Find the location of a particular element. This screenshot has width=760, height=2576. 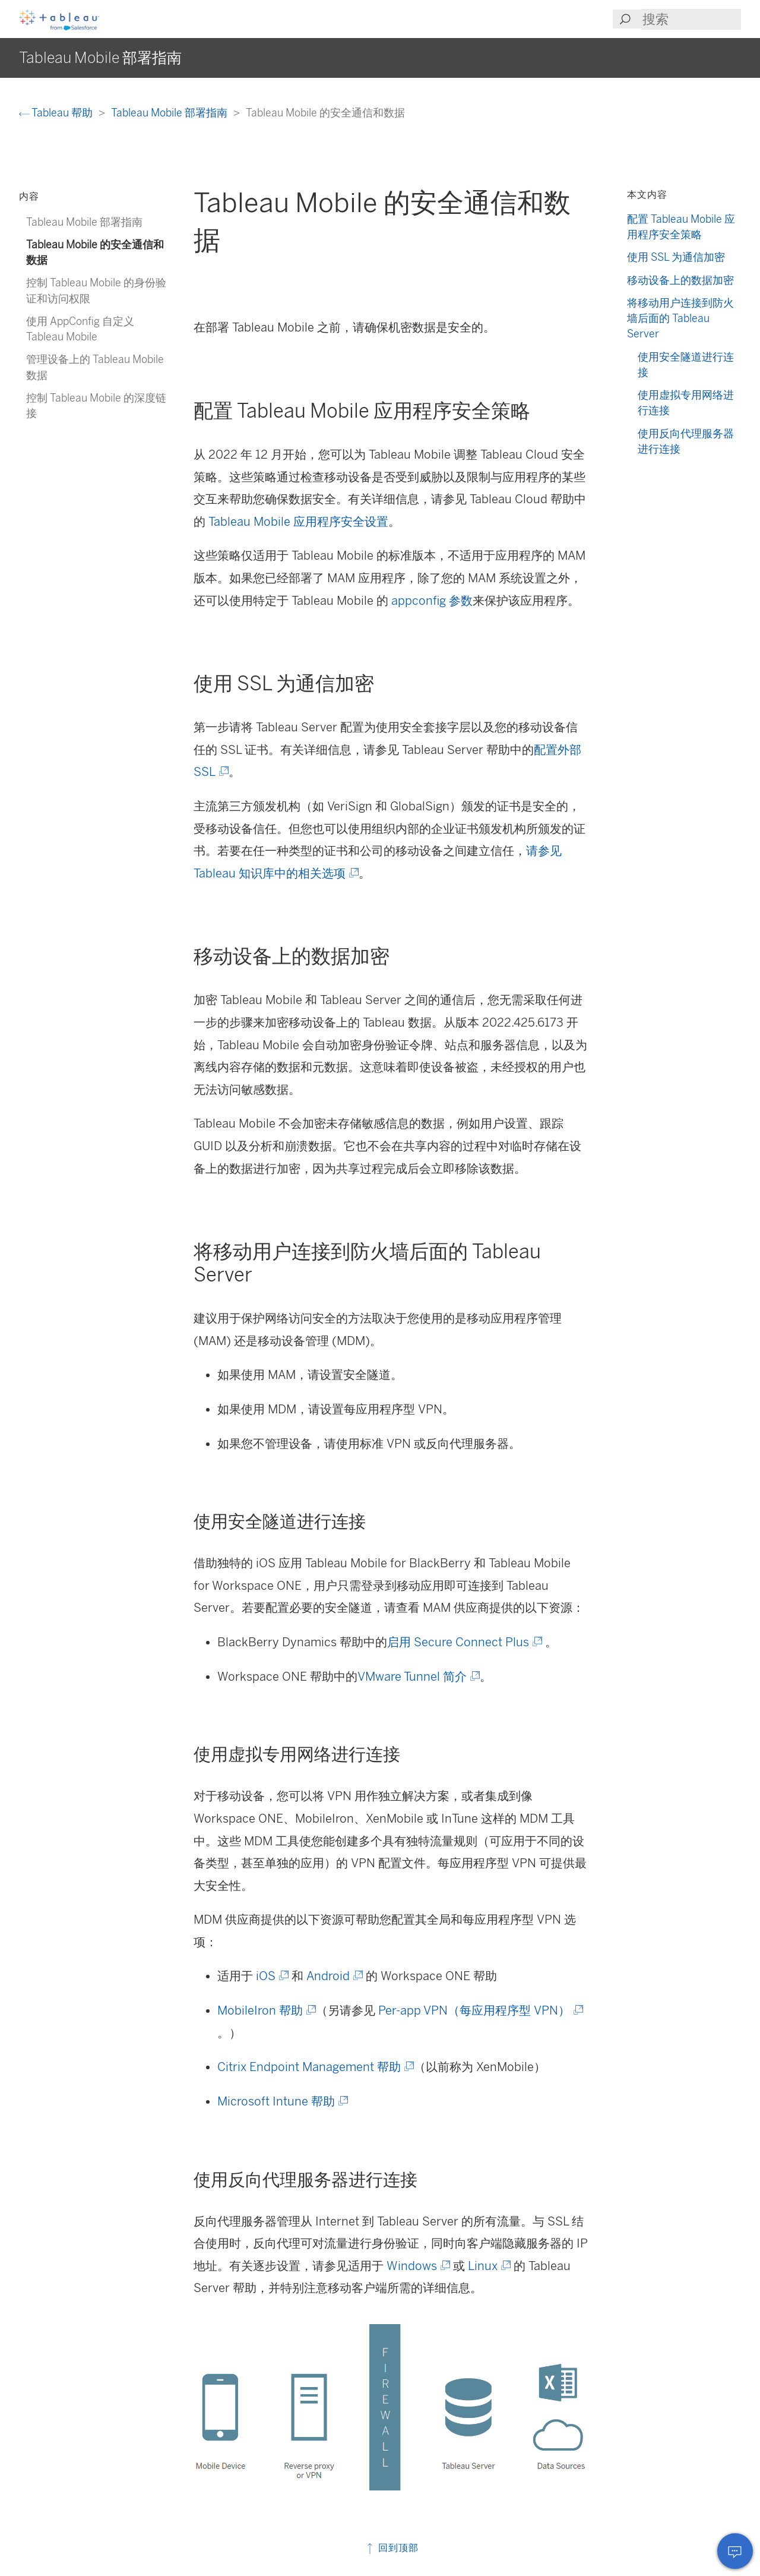

Citrix Endpoint Management 帮助 is located at coordinates (314, 2067).